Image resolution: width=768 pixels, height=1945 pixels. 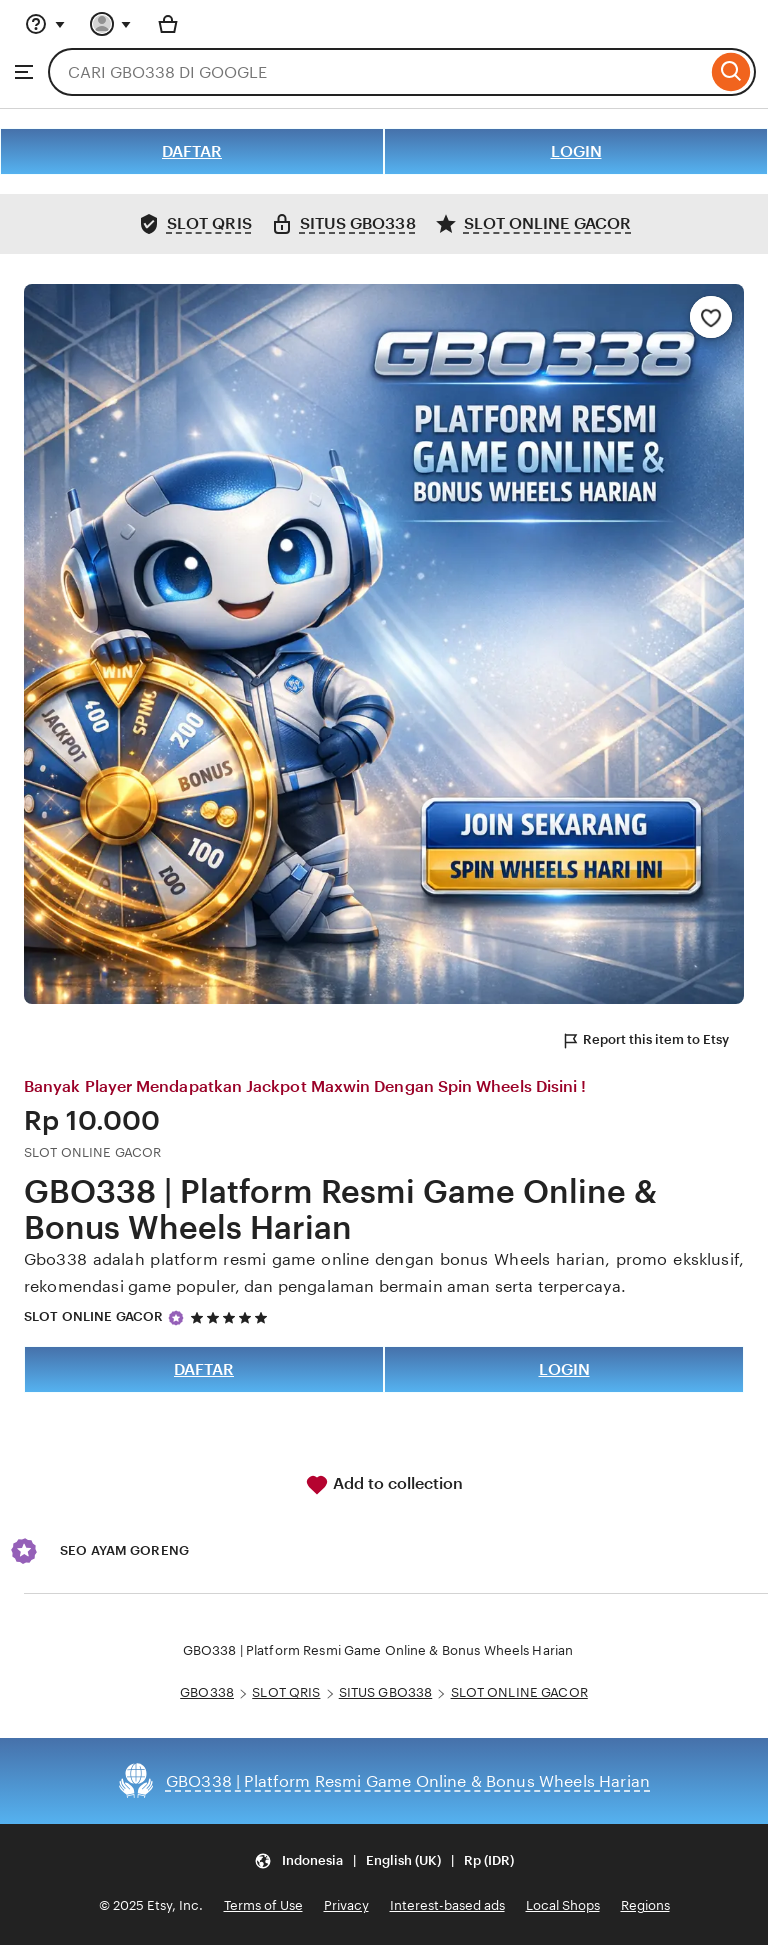 I want to click on GBO338, so click(x=207, y=1692).